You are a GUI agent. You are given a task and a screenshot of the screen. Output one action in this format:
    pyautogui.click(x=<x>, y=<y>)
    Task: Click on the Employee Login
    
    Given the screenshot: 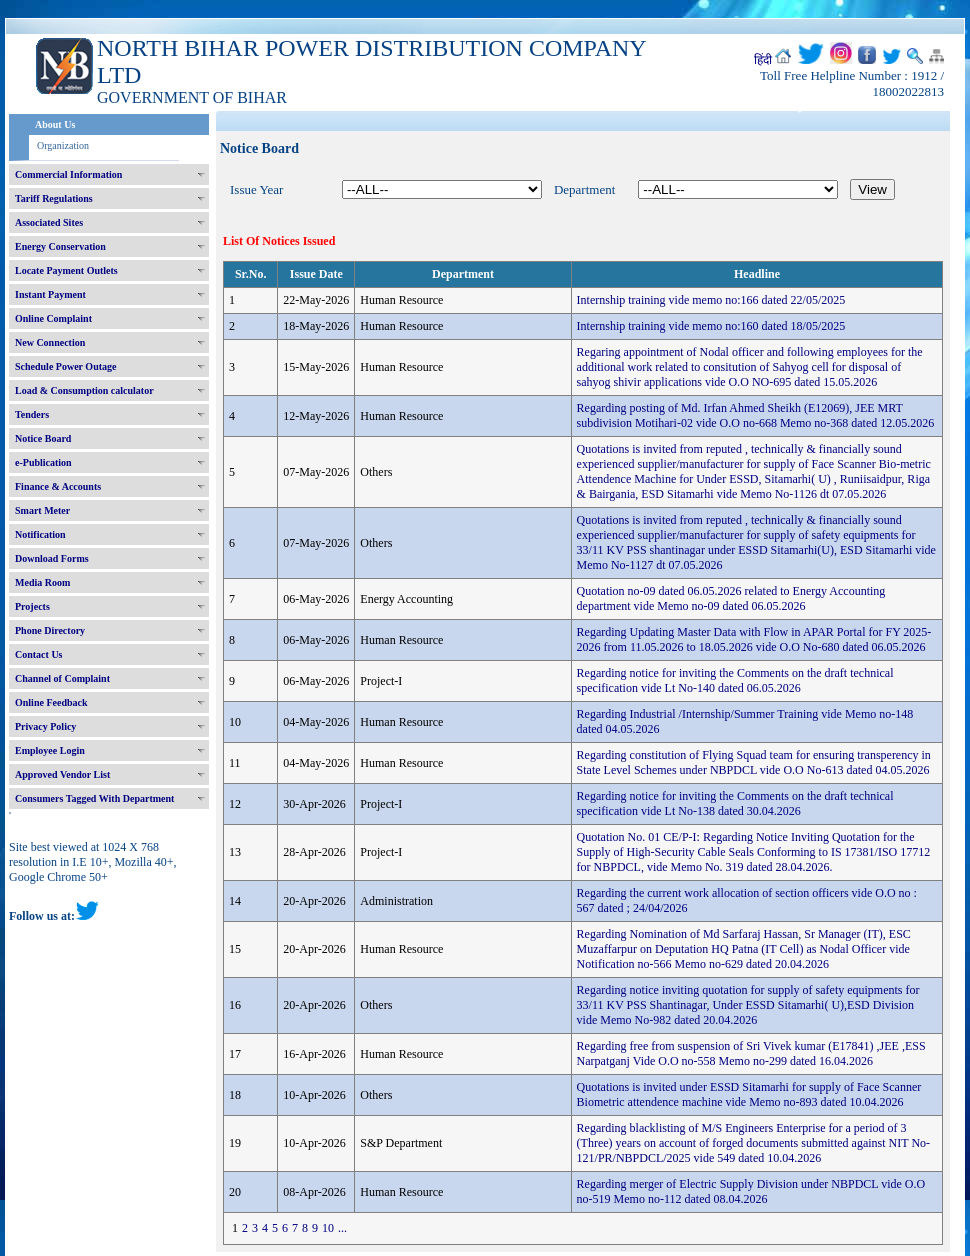 What is the action you would take?
    pyautogui.click(x=50, y=750)
    